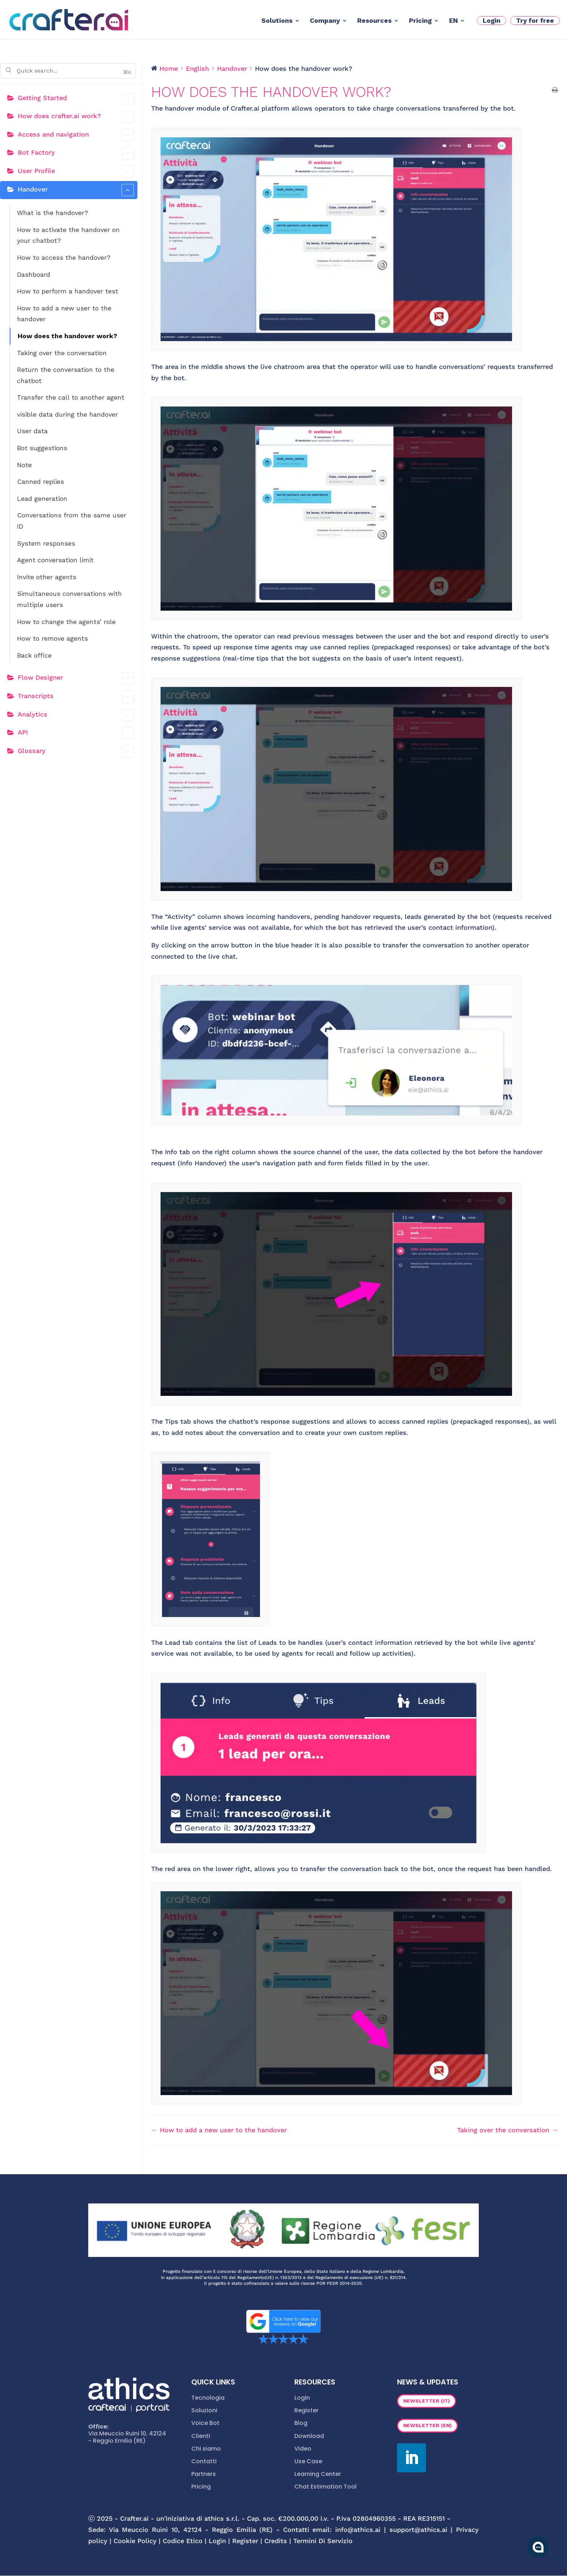 The height and width of the screenshot is (2576, 567). Describe the element at coordinates (357, 2529) in the screenshot. I see `info@athics.ai` at that location.